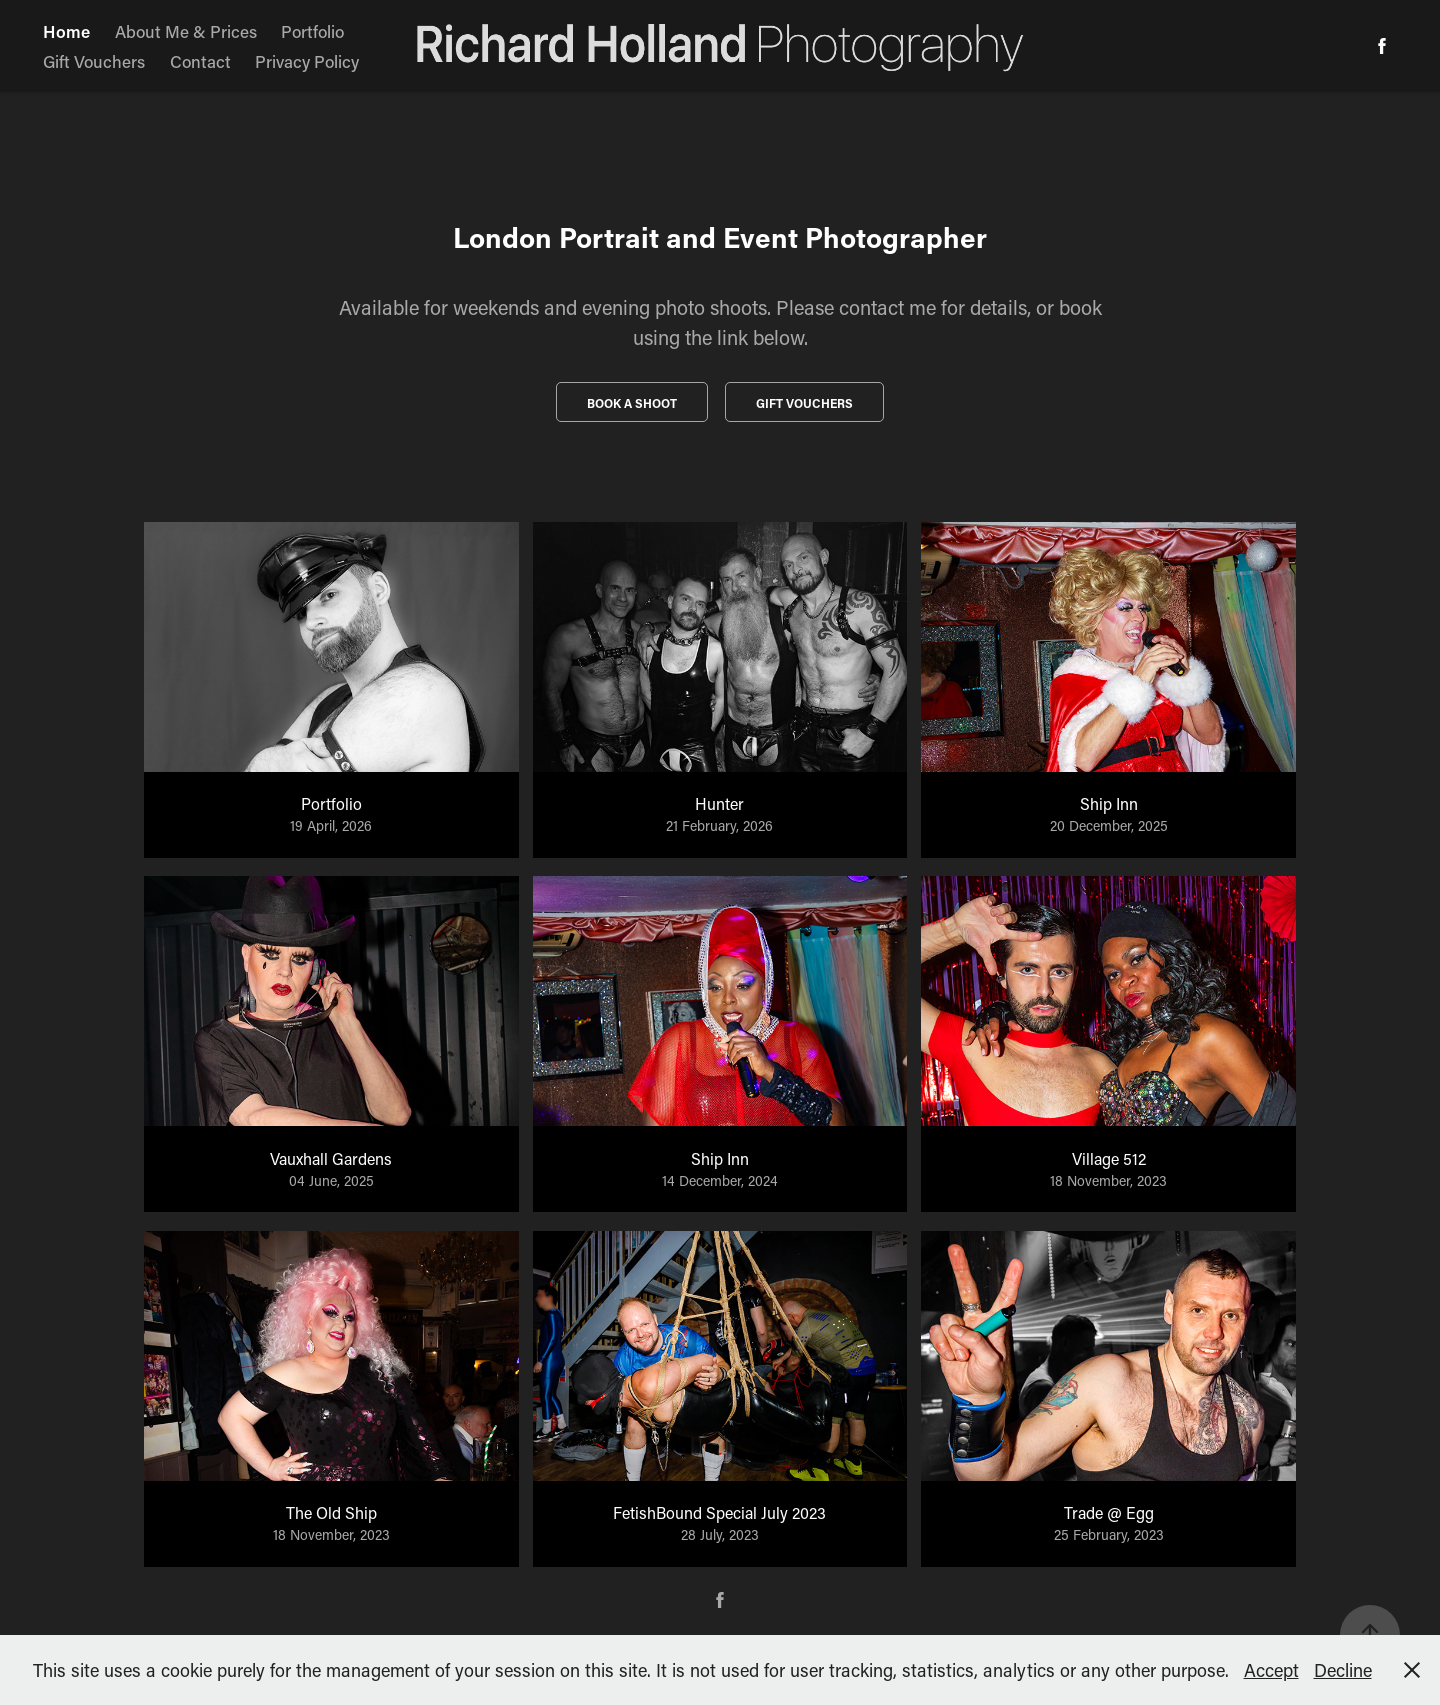 The height and width of the screenshot is (1705, 1440). What do you see at coordinates (632, 403) in the screenshot?
I see `Book a Shoot` at bounding box center [632, 403].